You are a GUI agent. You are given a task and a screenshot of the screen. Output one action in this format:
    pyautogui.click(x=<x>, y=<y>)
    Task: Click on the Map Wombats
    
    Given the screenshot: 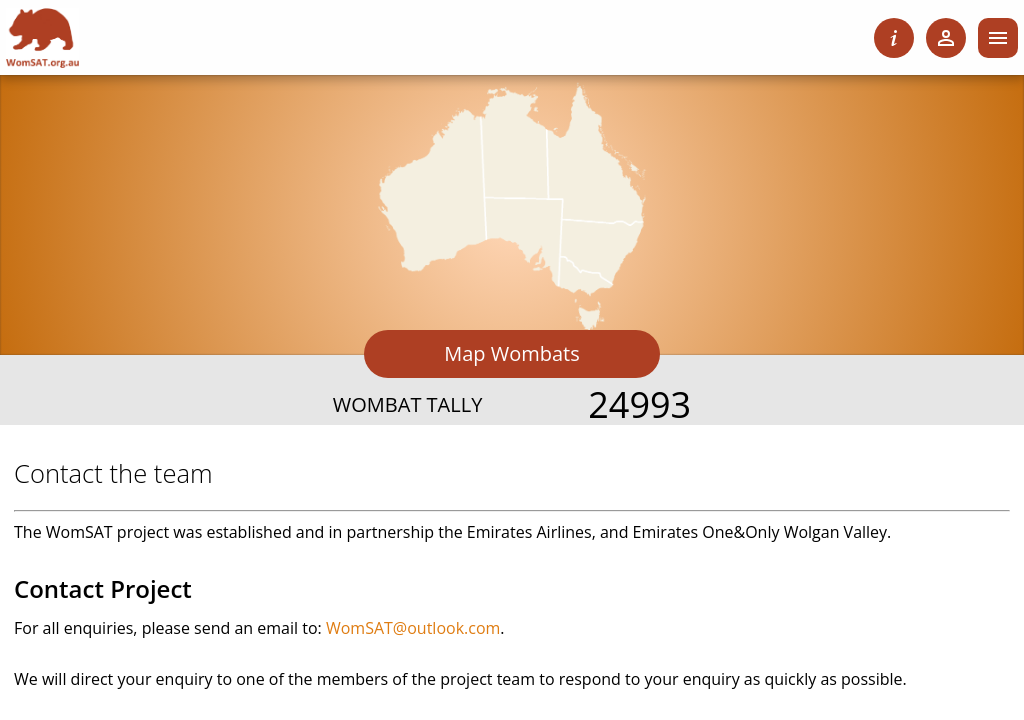 What is the action you would take?
    pyautogui.click(x=512, y=353)
    